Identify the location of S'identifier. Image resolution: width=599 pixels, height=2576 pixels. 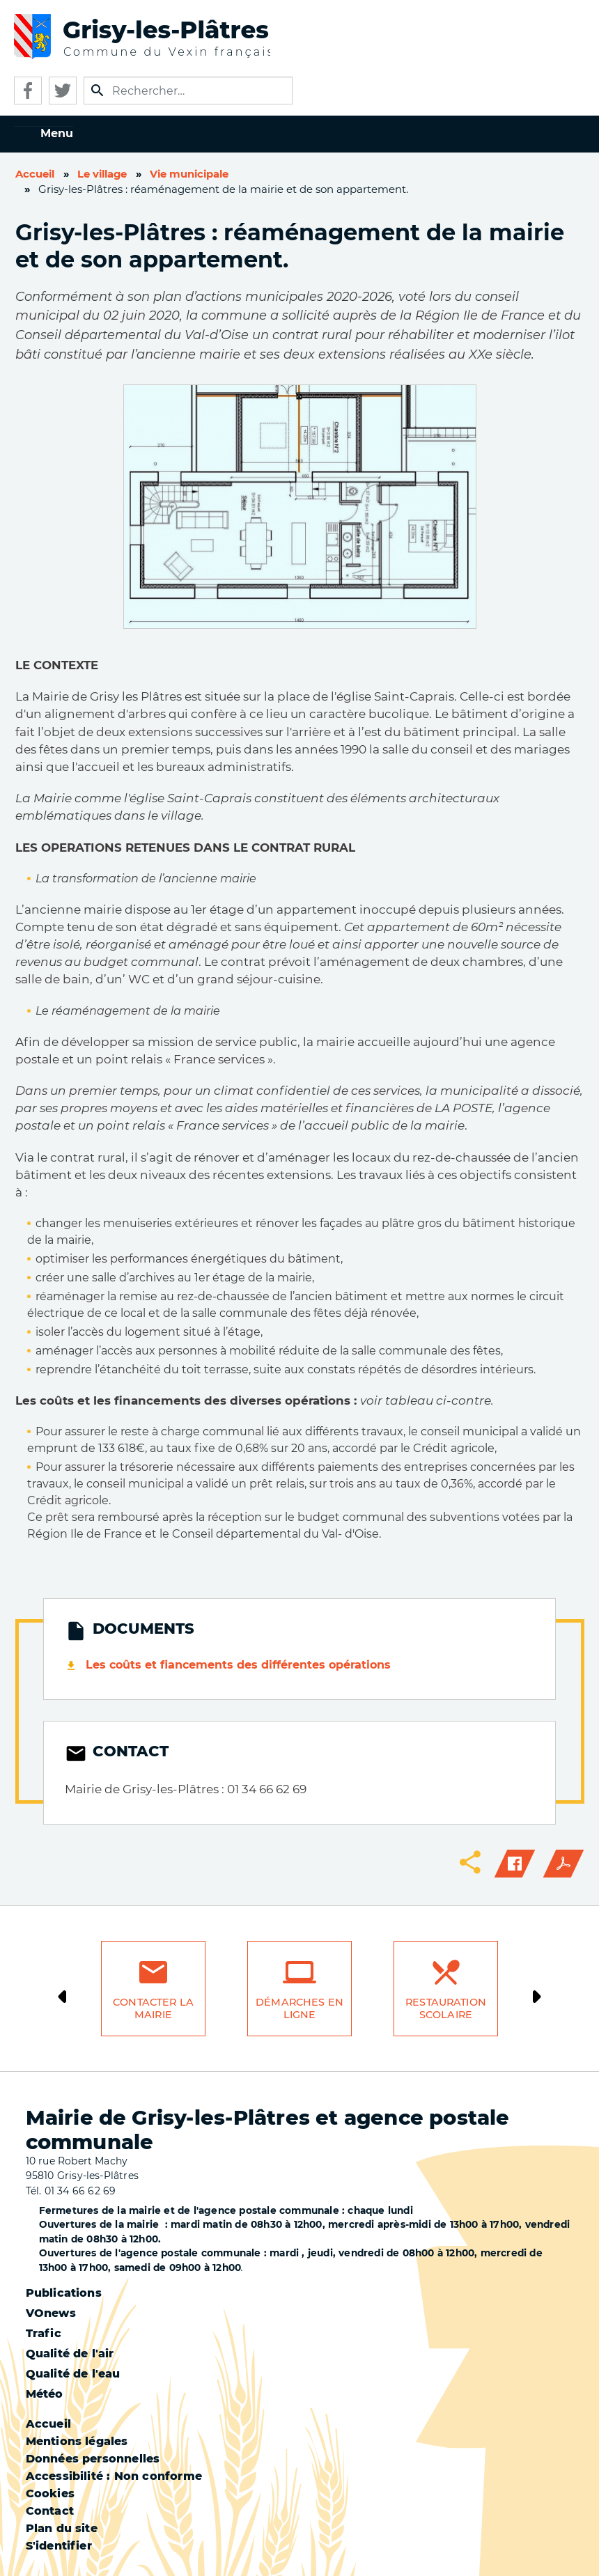
(59, 2545).